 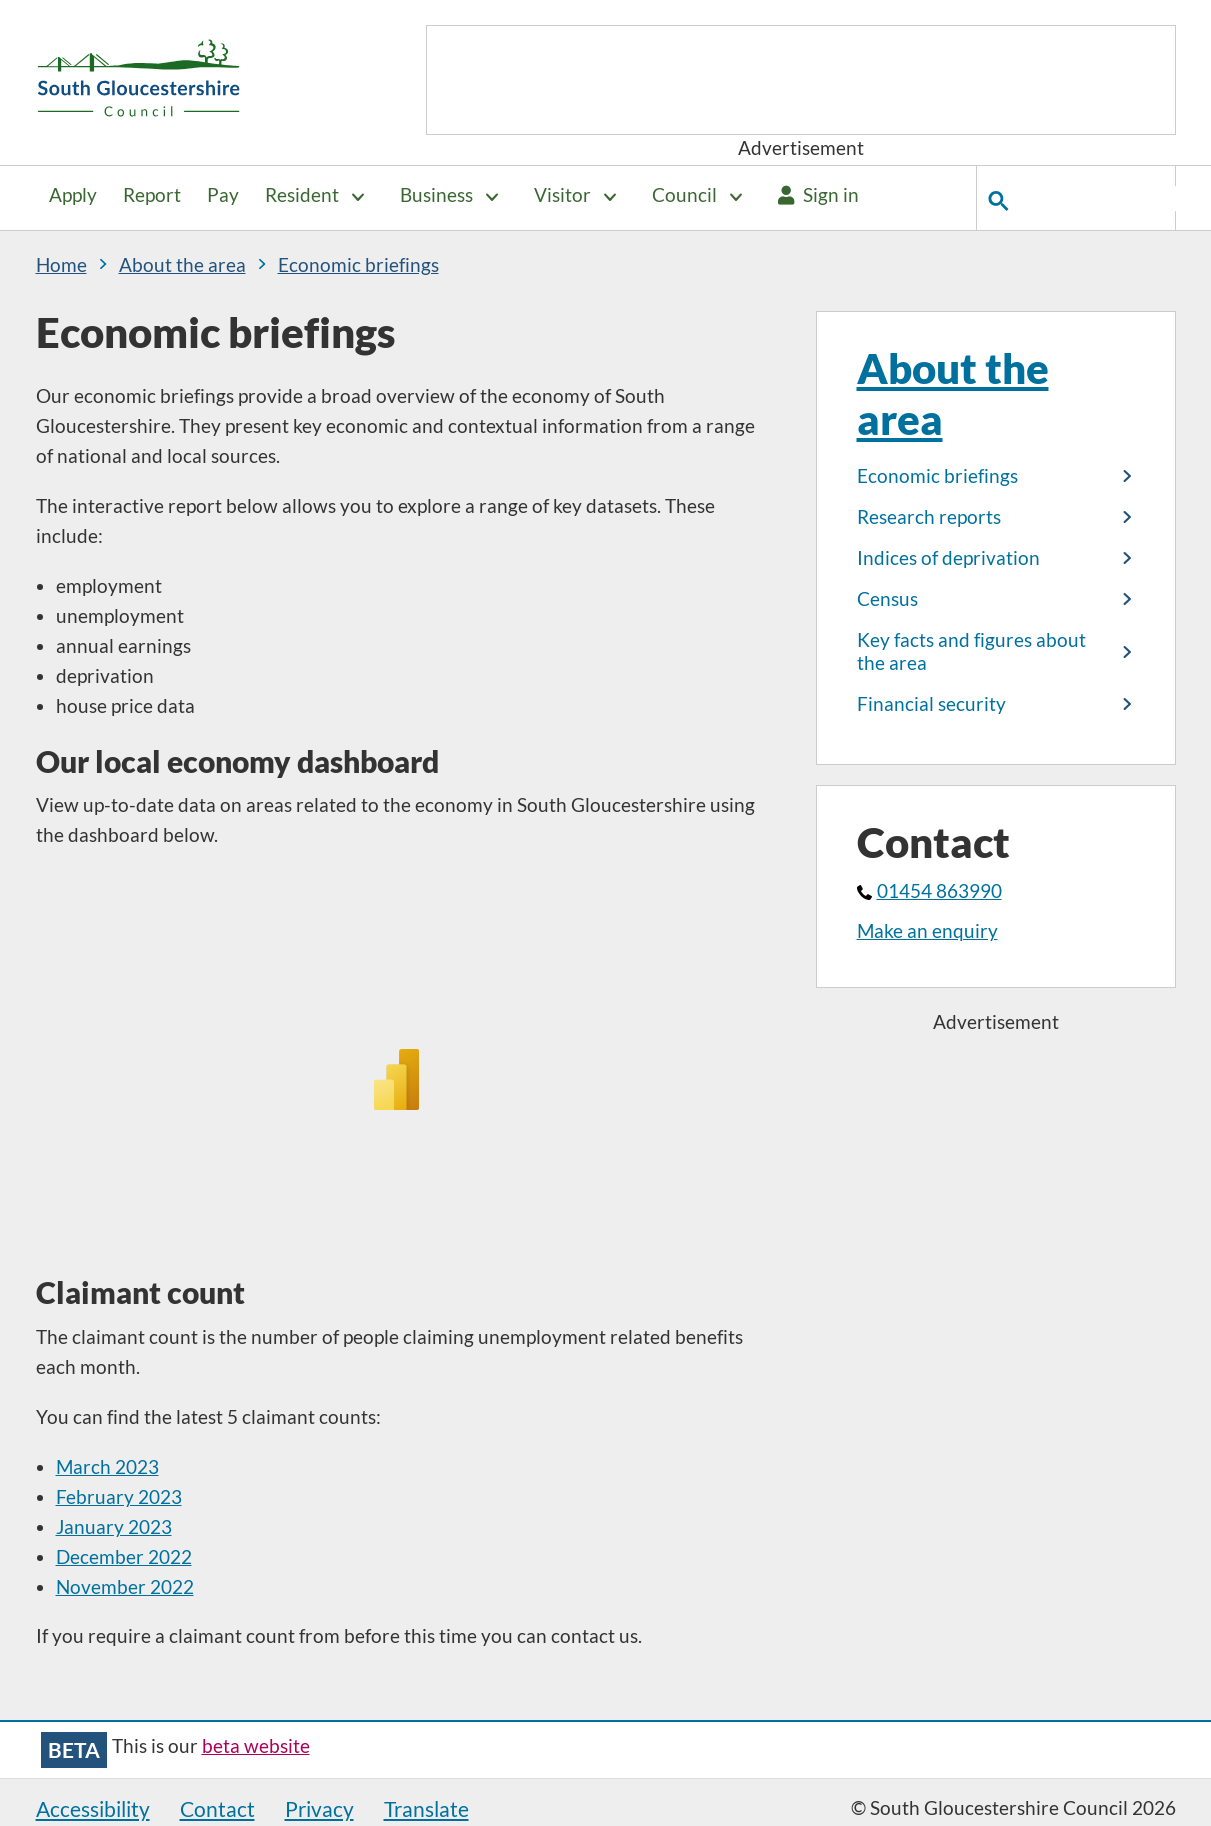 I want to click on Economic briefings, so click(x=937, y=476).